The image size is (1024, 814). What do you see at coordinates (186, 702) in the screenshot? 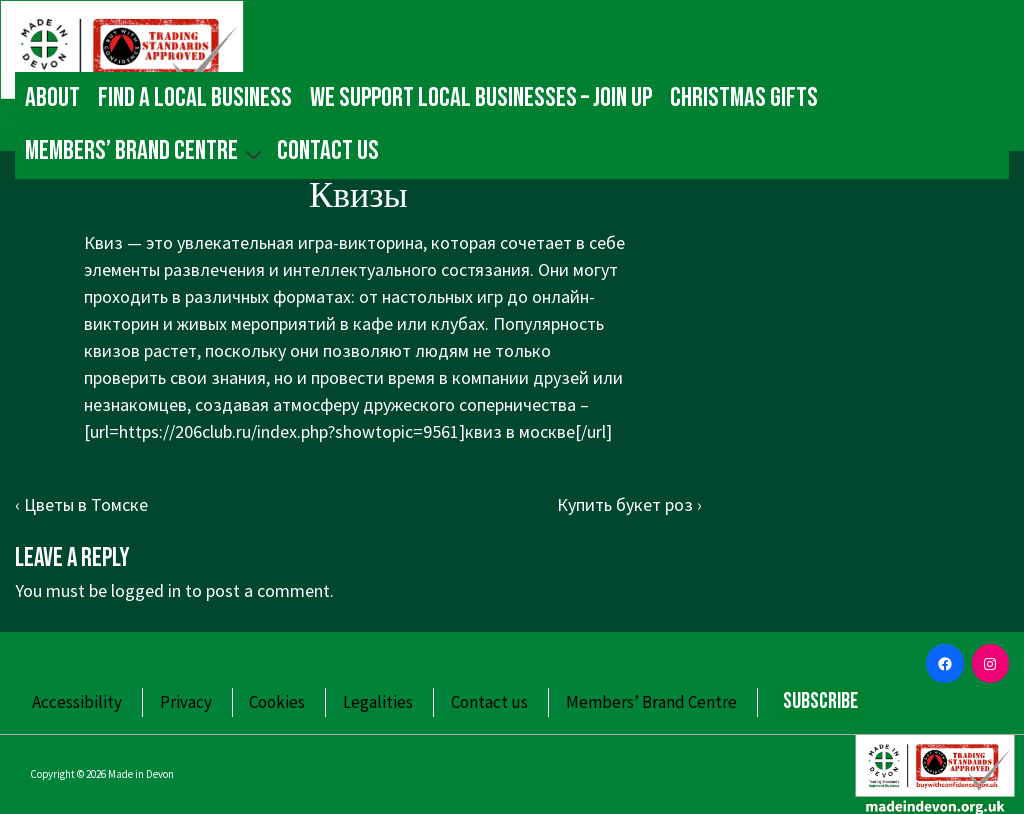
I see `Privacy` at bounding box center [186, 702].